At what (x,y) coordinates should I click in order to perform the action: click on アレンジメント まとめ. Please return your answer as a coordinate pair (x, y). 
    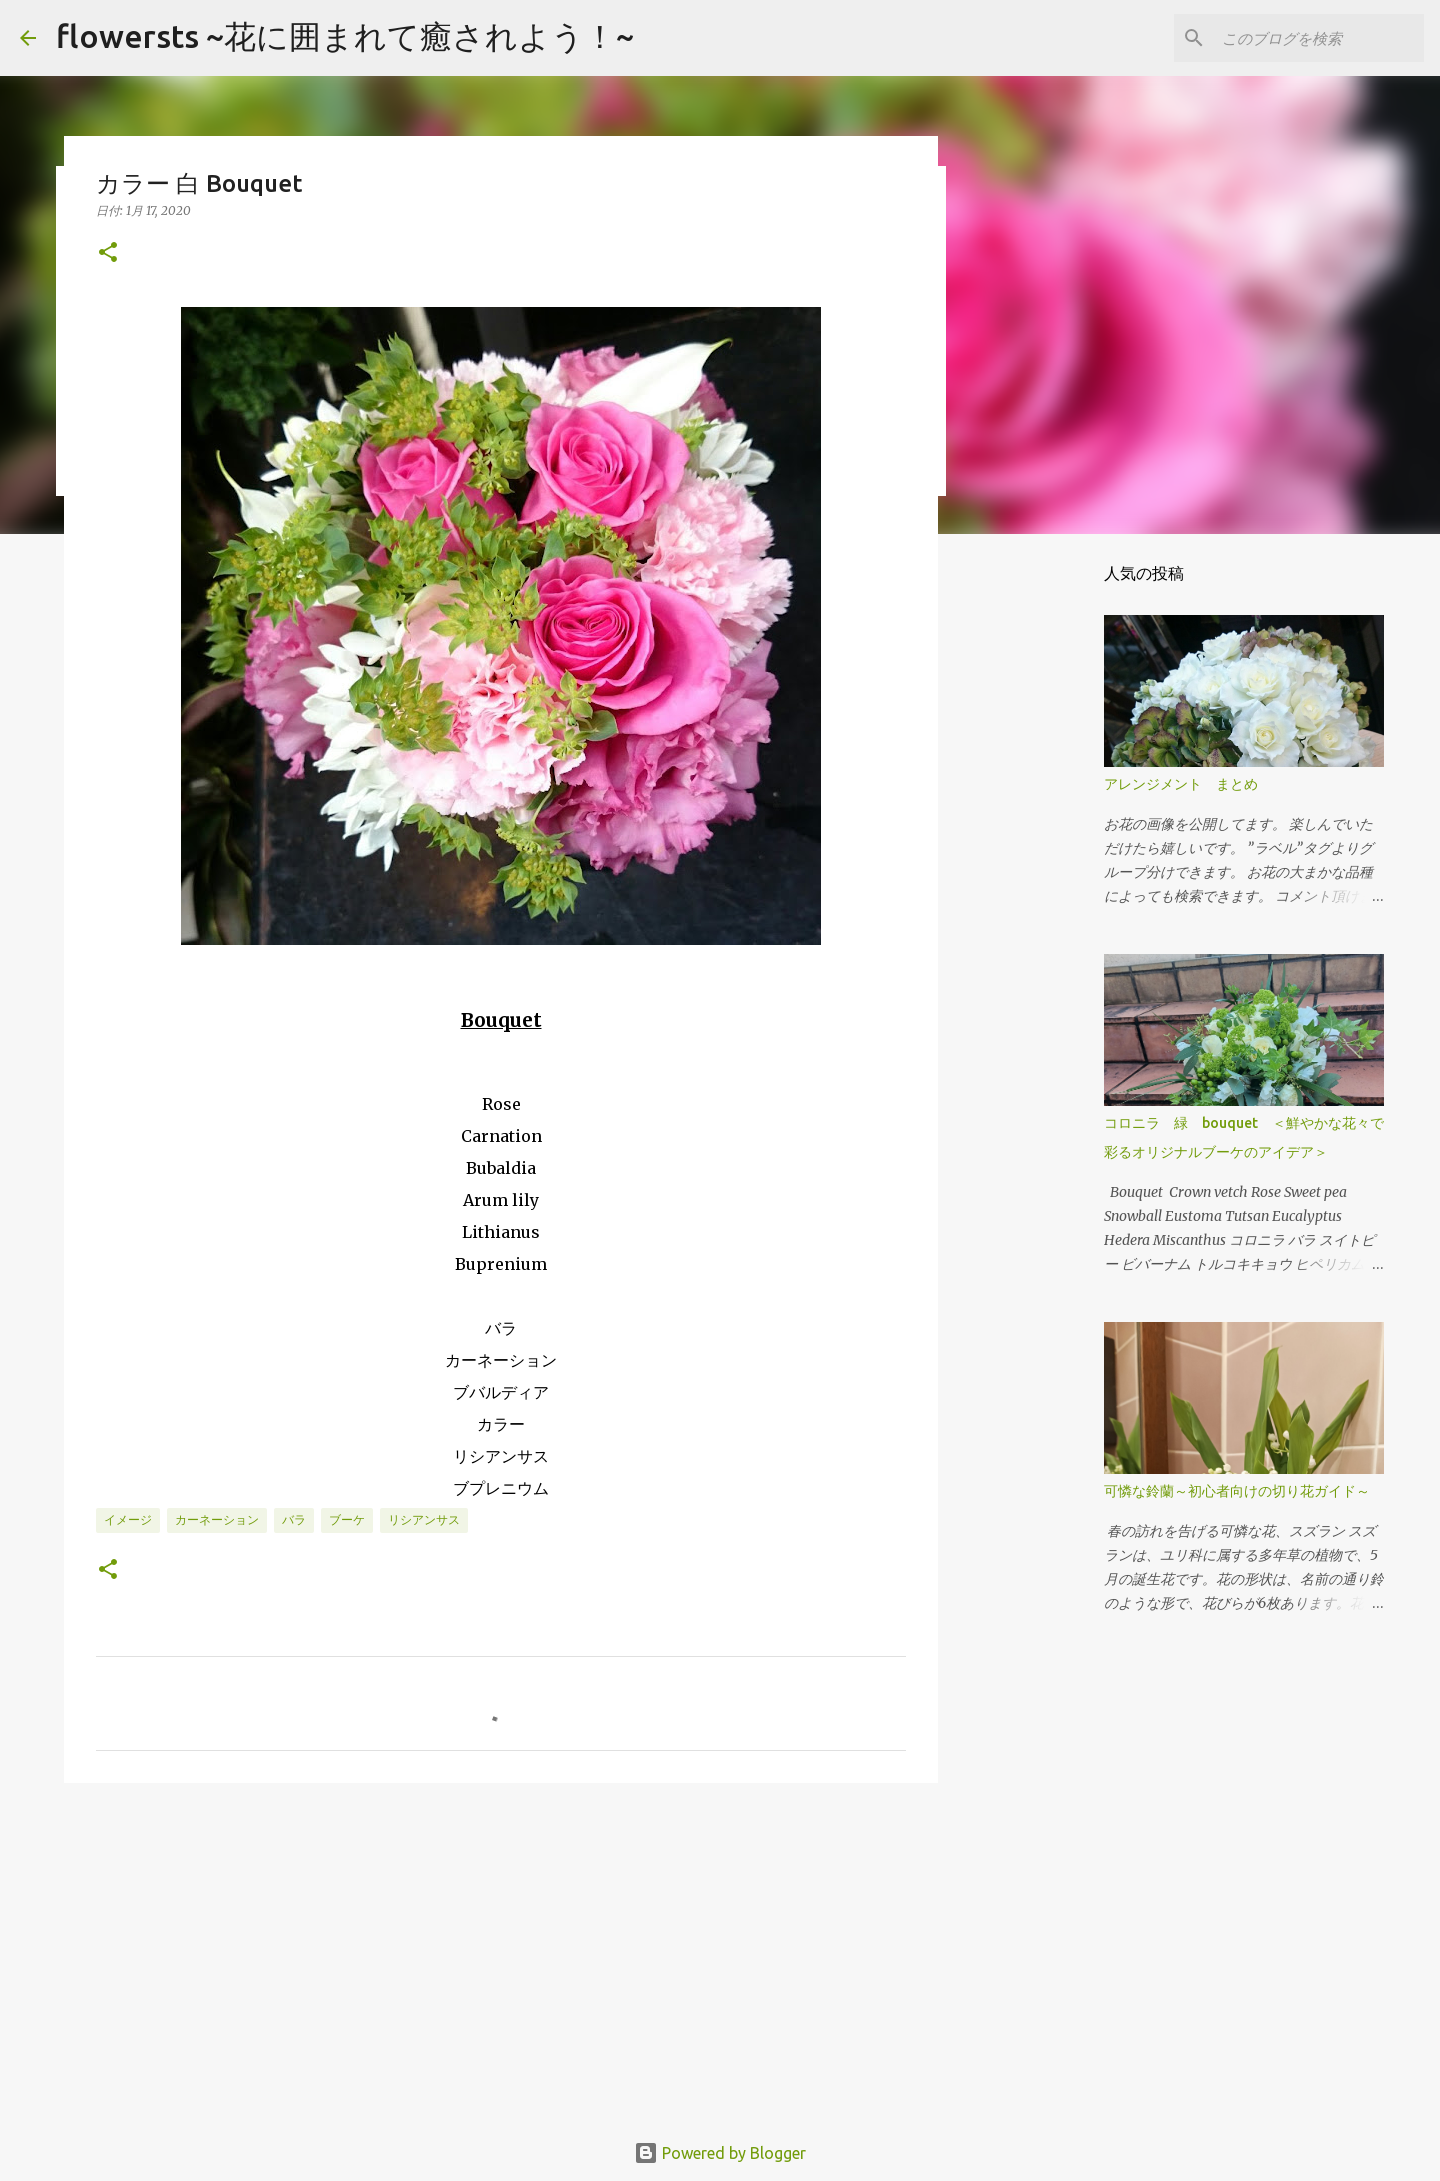
    Looking at the image, I should click on (1181, 784).